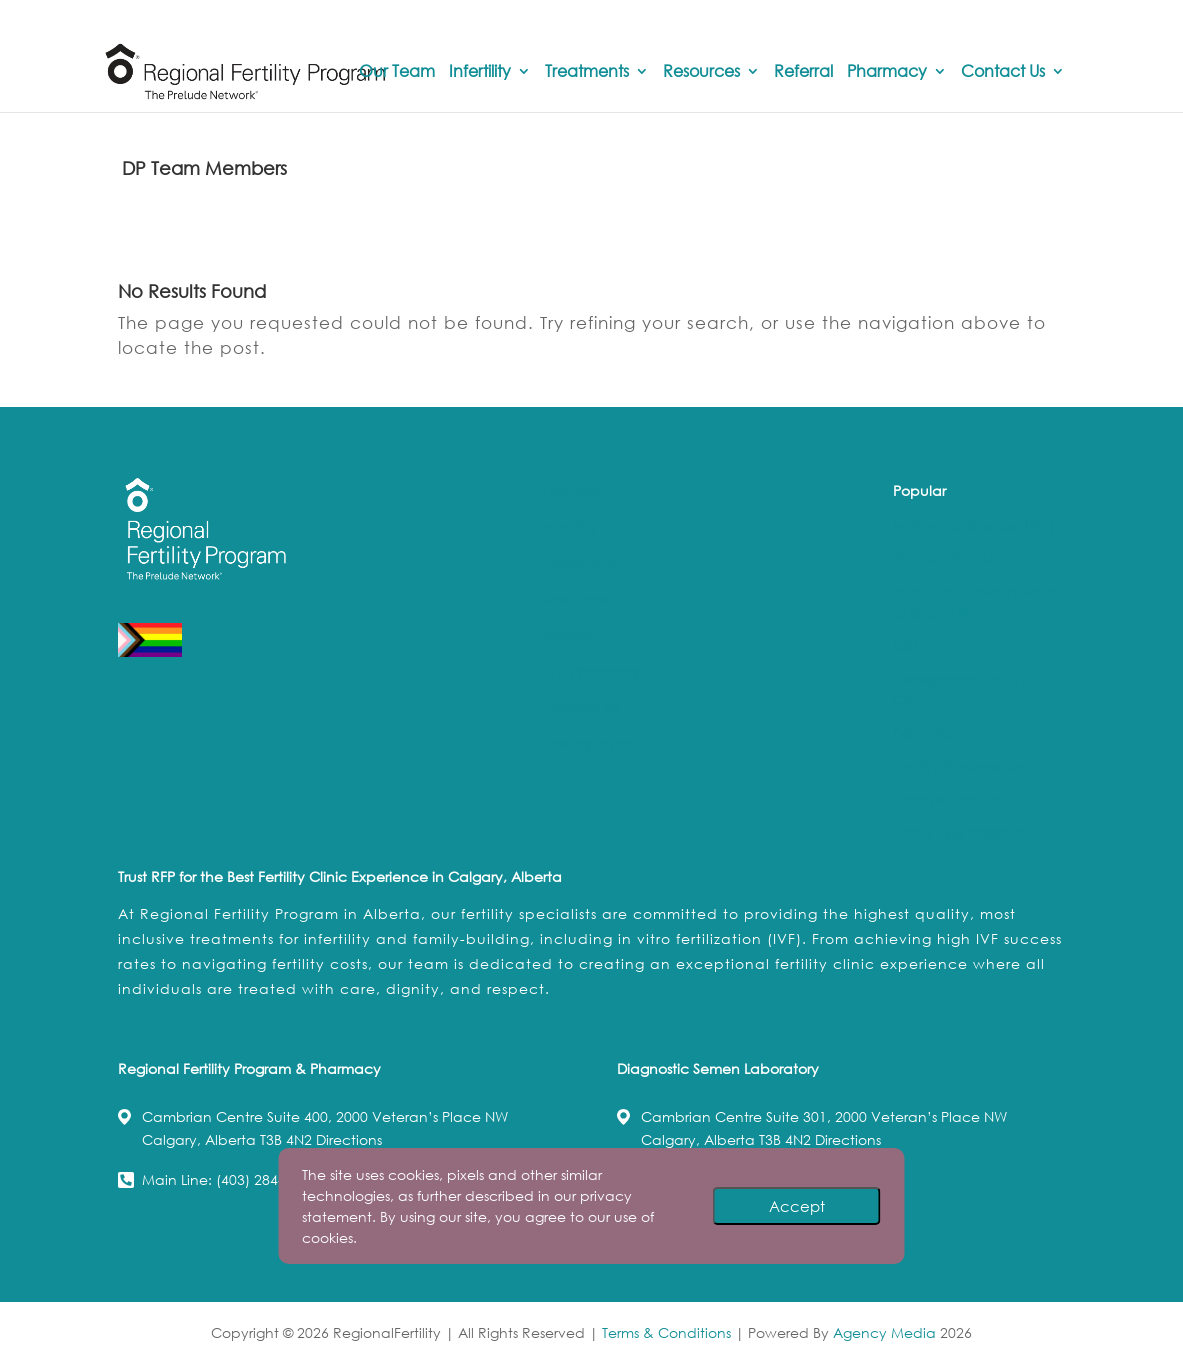 Image resolution: width=1183 pixels, height=1360 pixels. I want to click on RFP Pharmacy, so click(591, 671).